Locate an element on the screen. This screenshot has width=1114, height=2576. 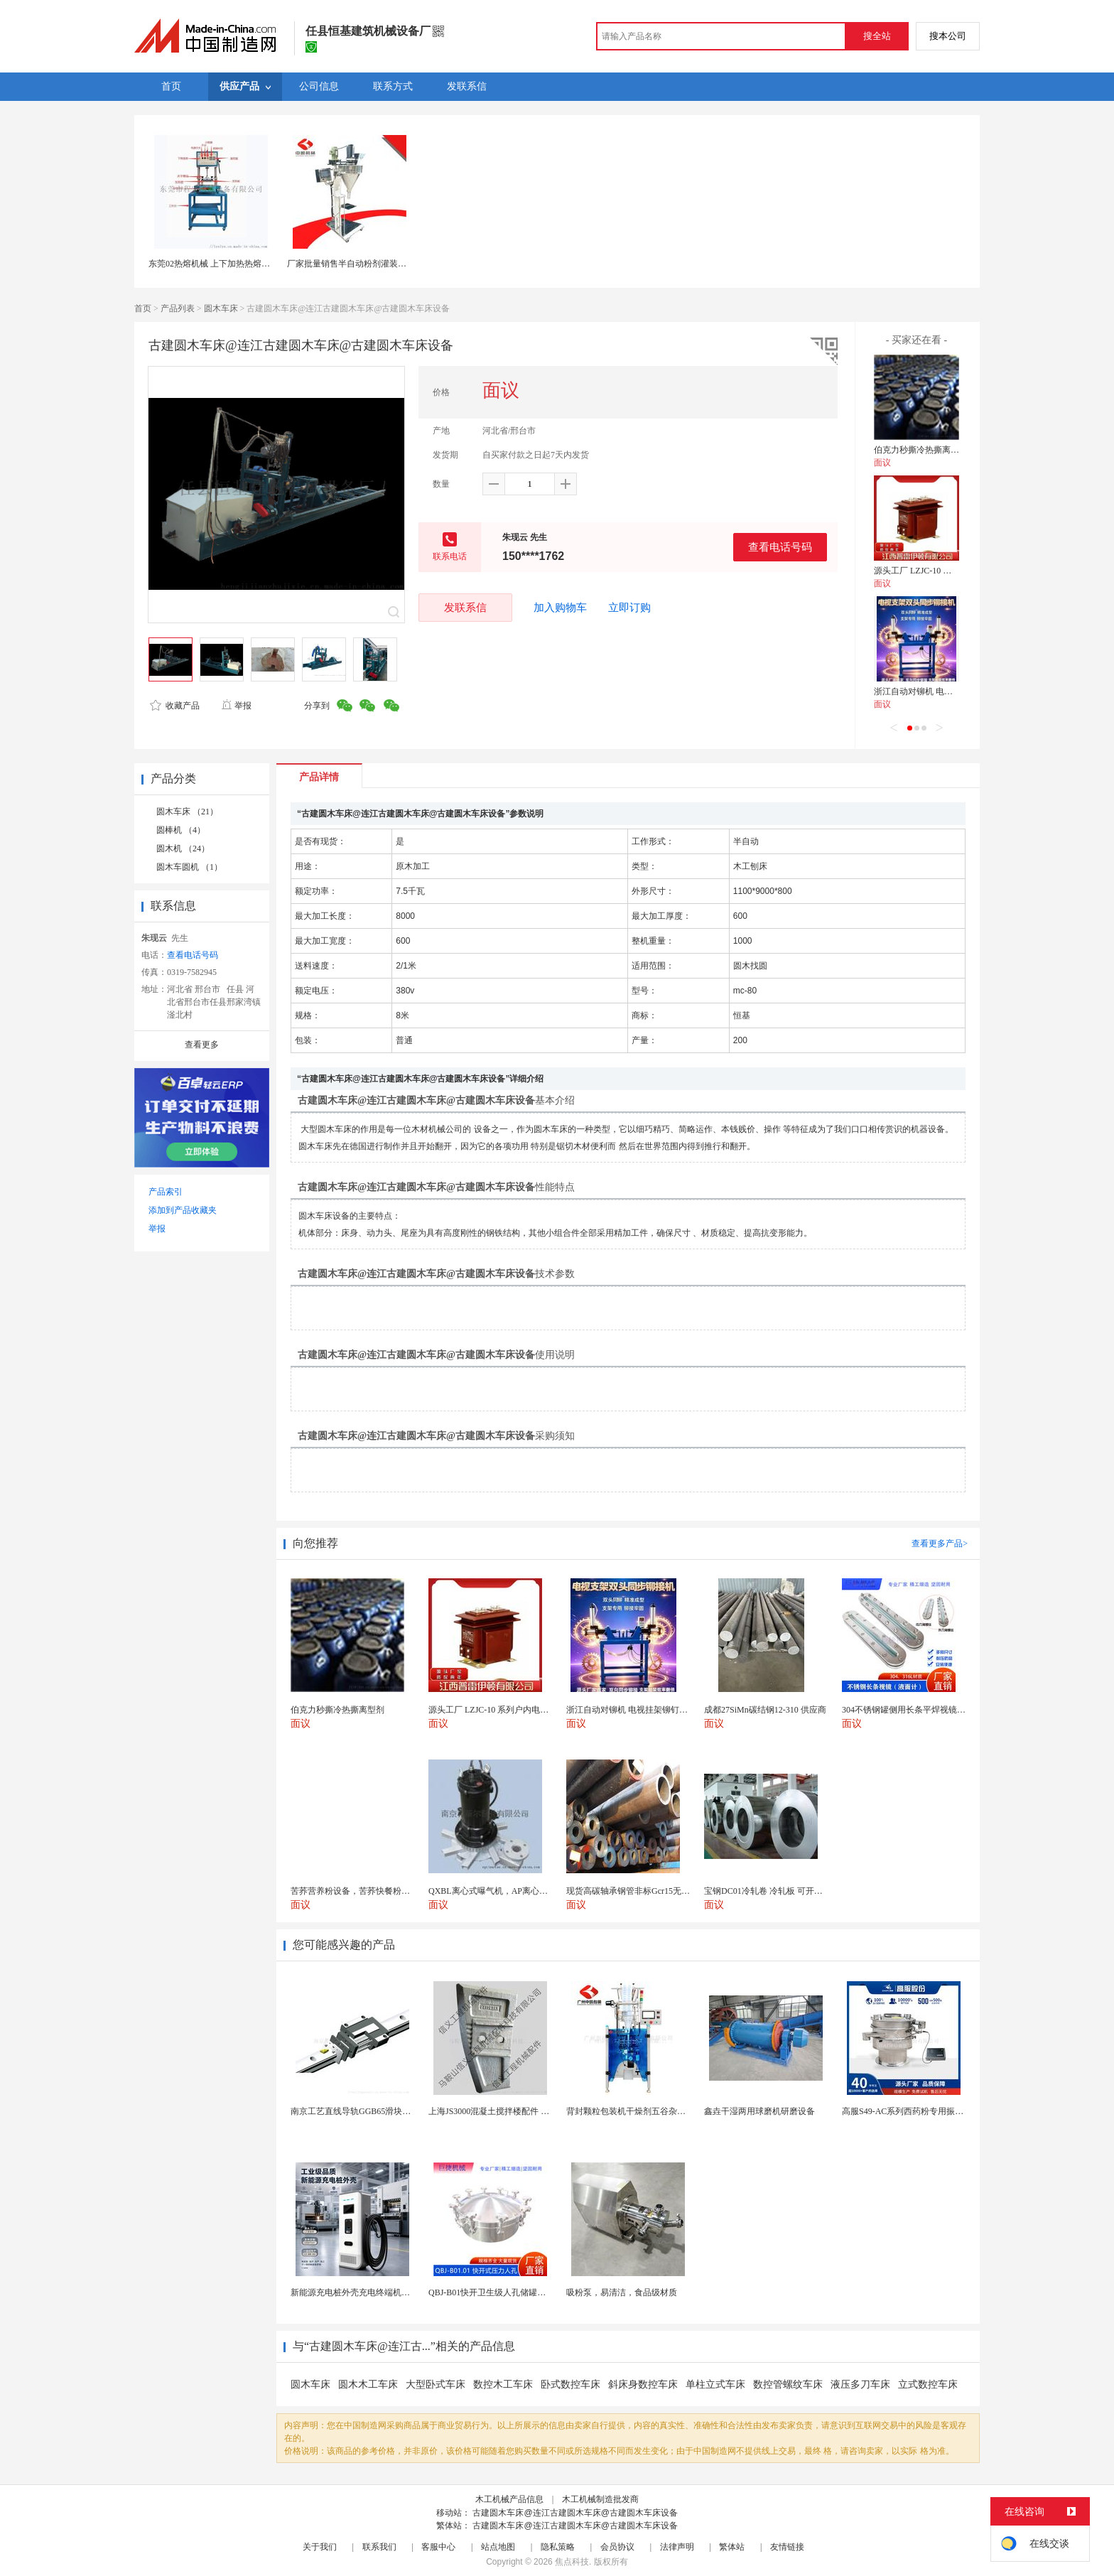
圆木车床 is located at coordinates (221, 308).